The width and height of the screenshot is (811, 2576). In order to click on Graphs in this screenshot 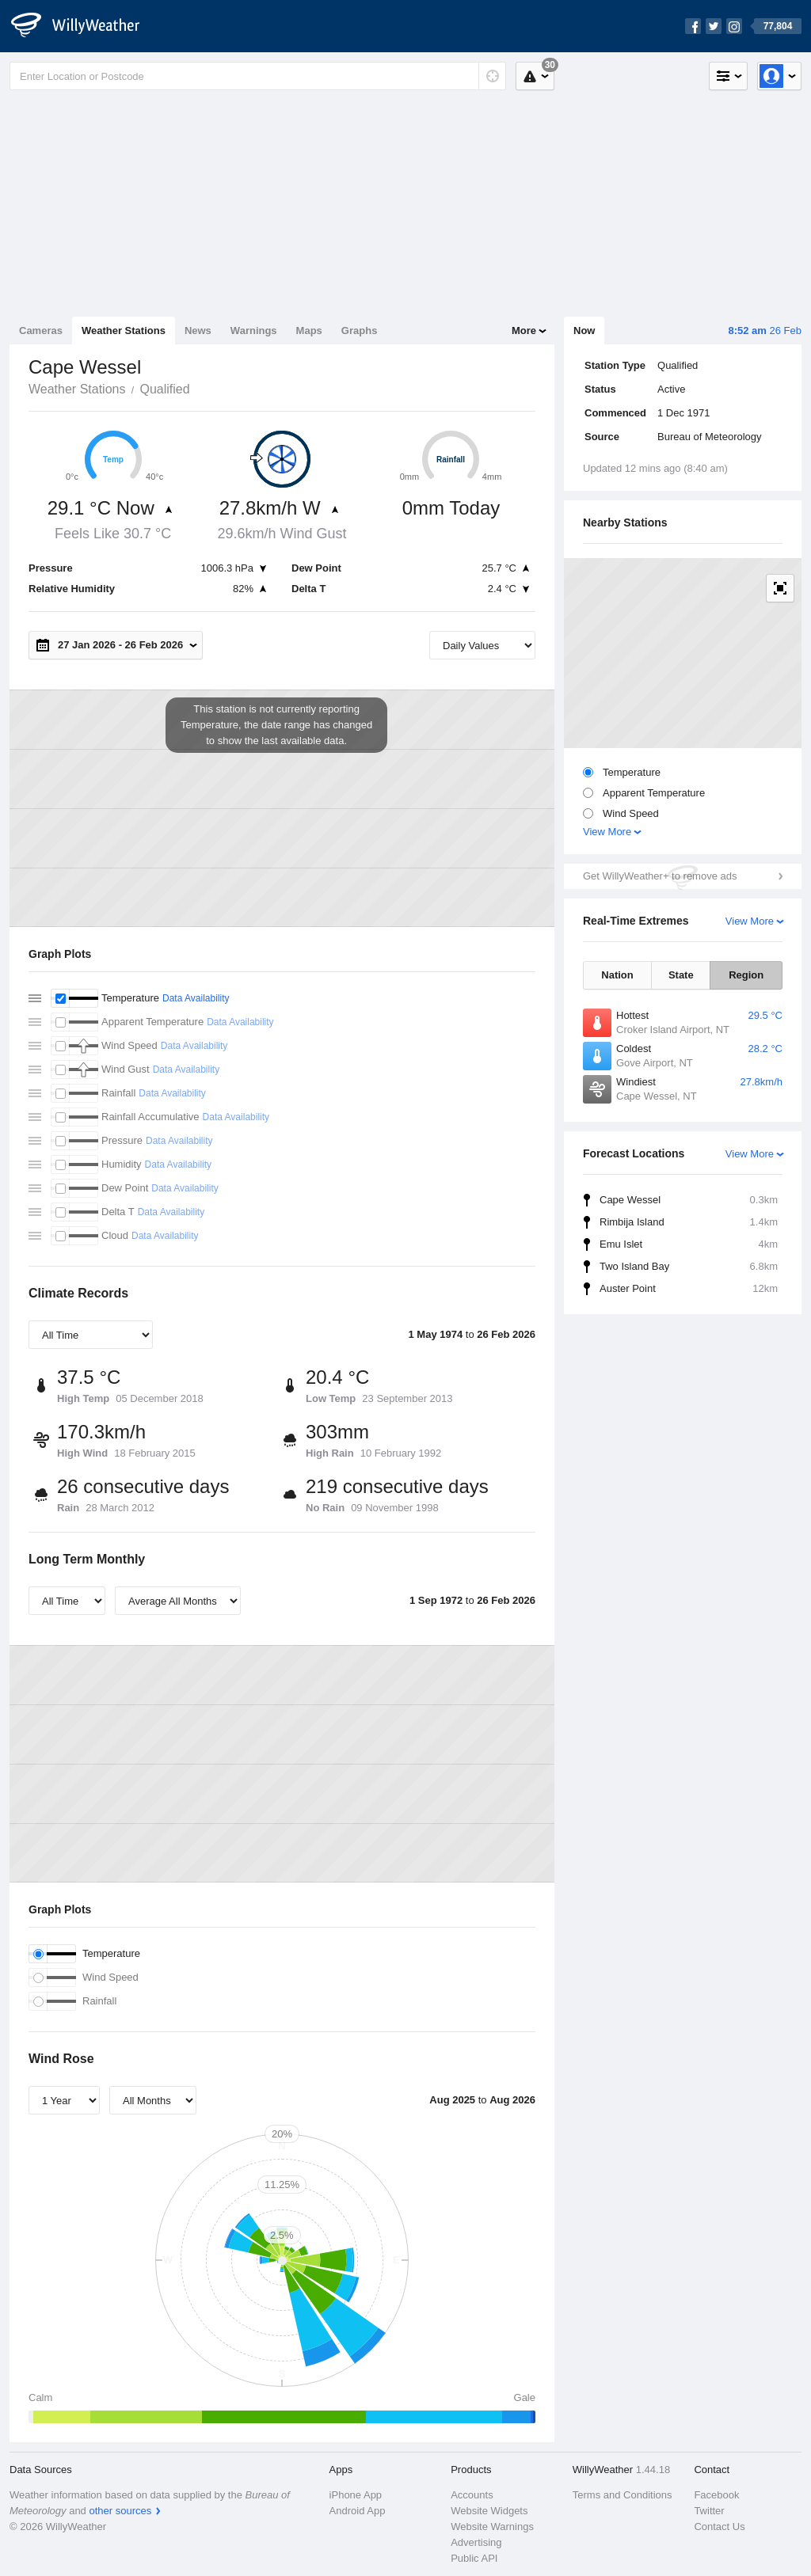, I will do `click(359, 330)`.